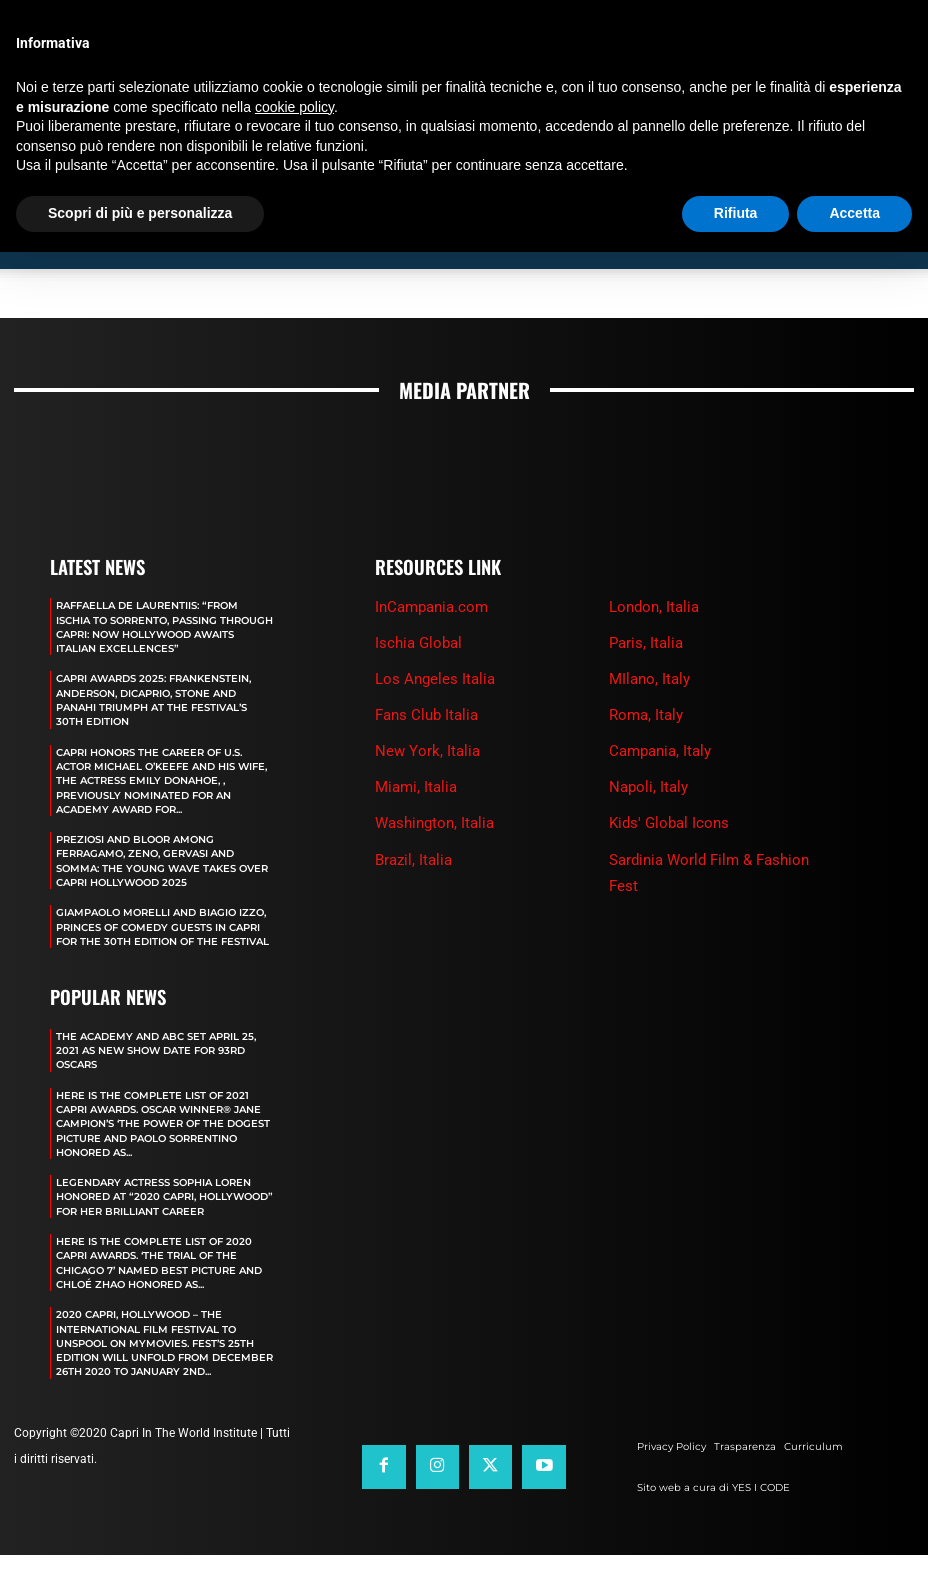 This screenshot has height=1579, width=928. Describe the element at coordinates (140, 213) in the screenshot. I see `Scopri di più e personalizza [button]` at that location.